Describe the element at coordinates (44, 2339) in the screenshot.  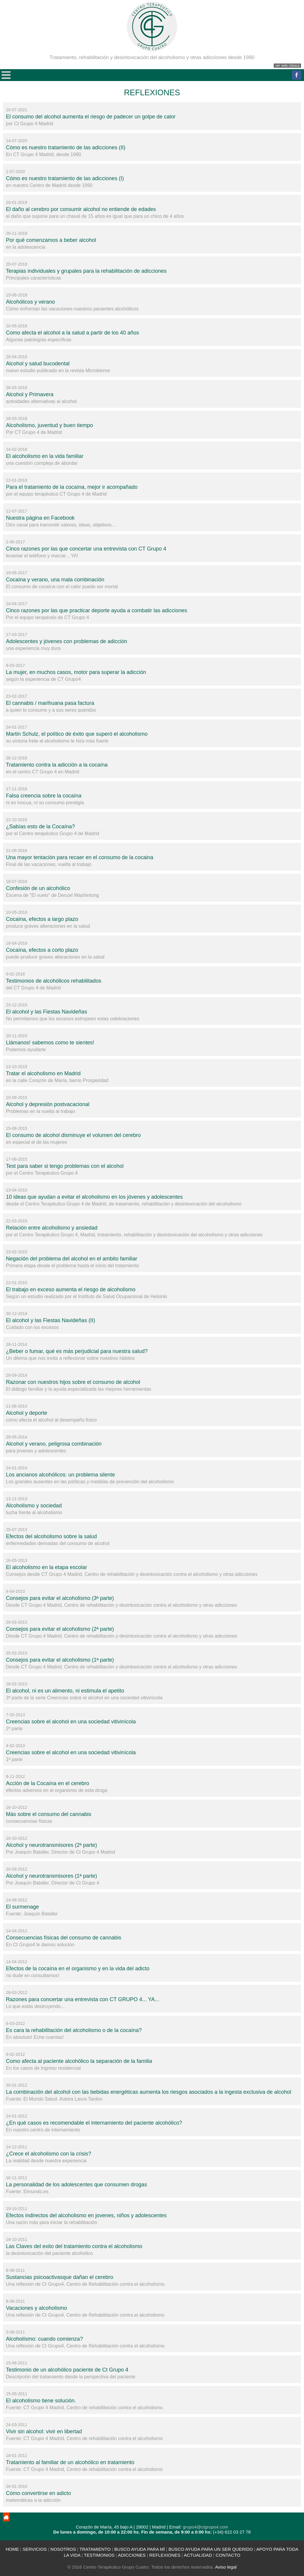
I see `Alcoholísmo: cuando comienza?` at that location.